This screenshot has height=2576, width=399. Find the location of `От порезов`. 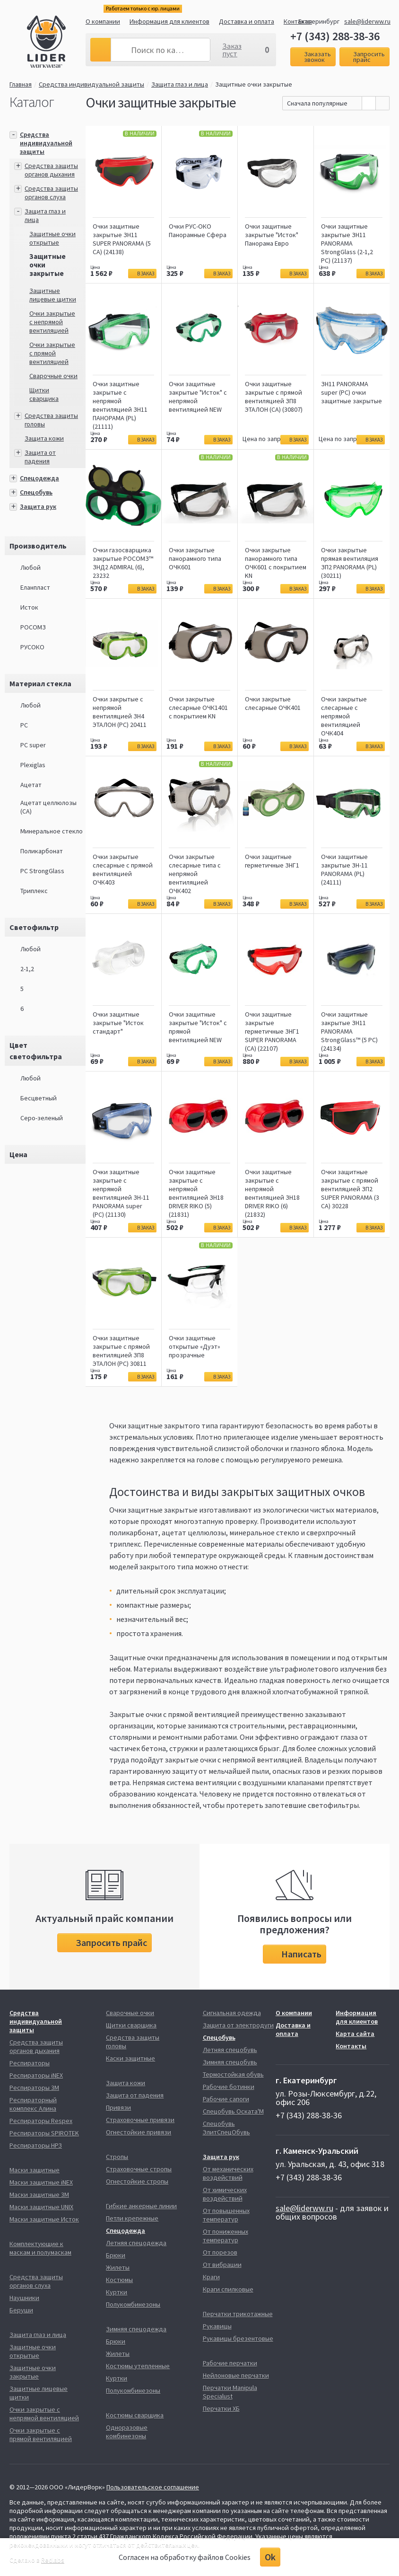

От порезов is located at coordinates (220, 2252).